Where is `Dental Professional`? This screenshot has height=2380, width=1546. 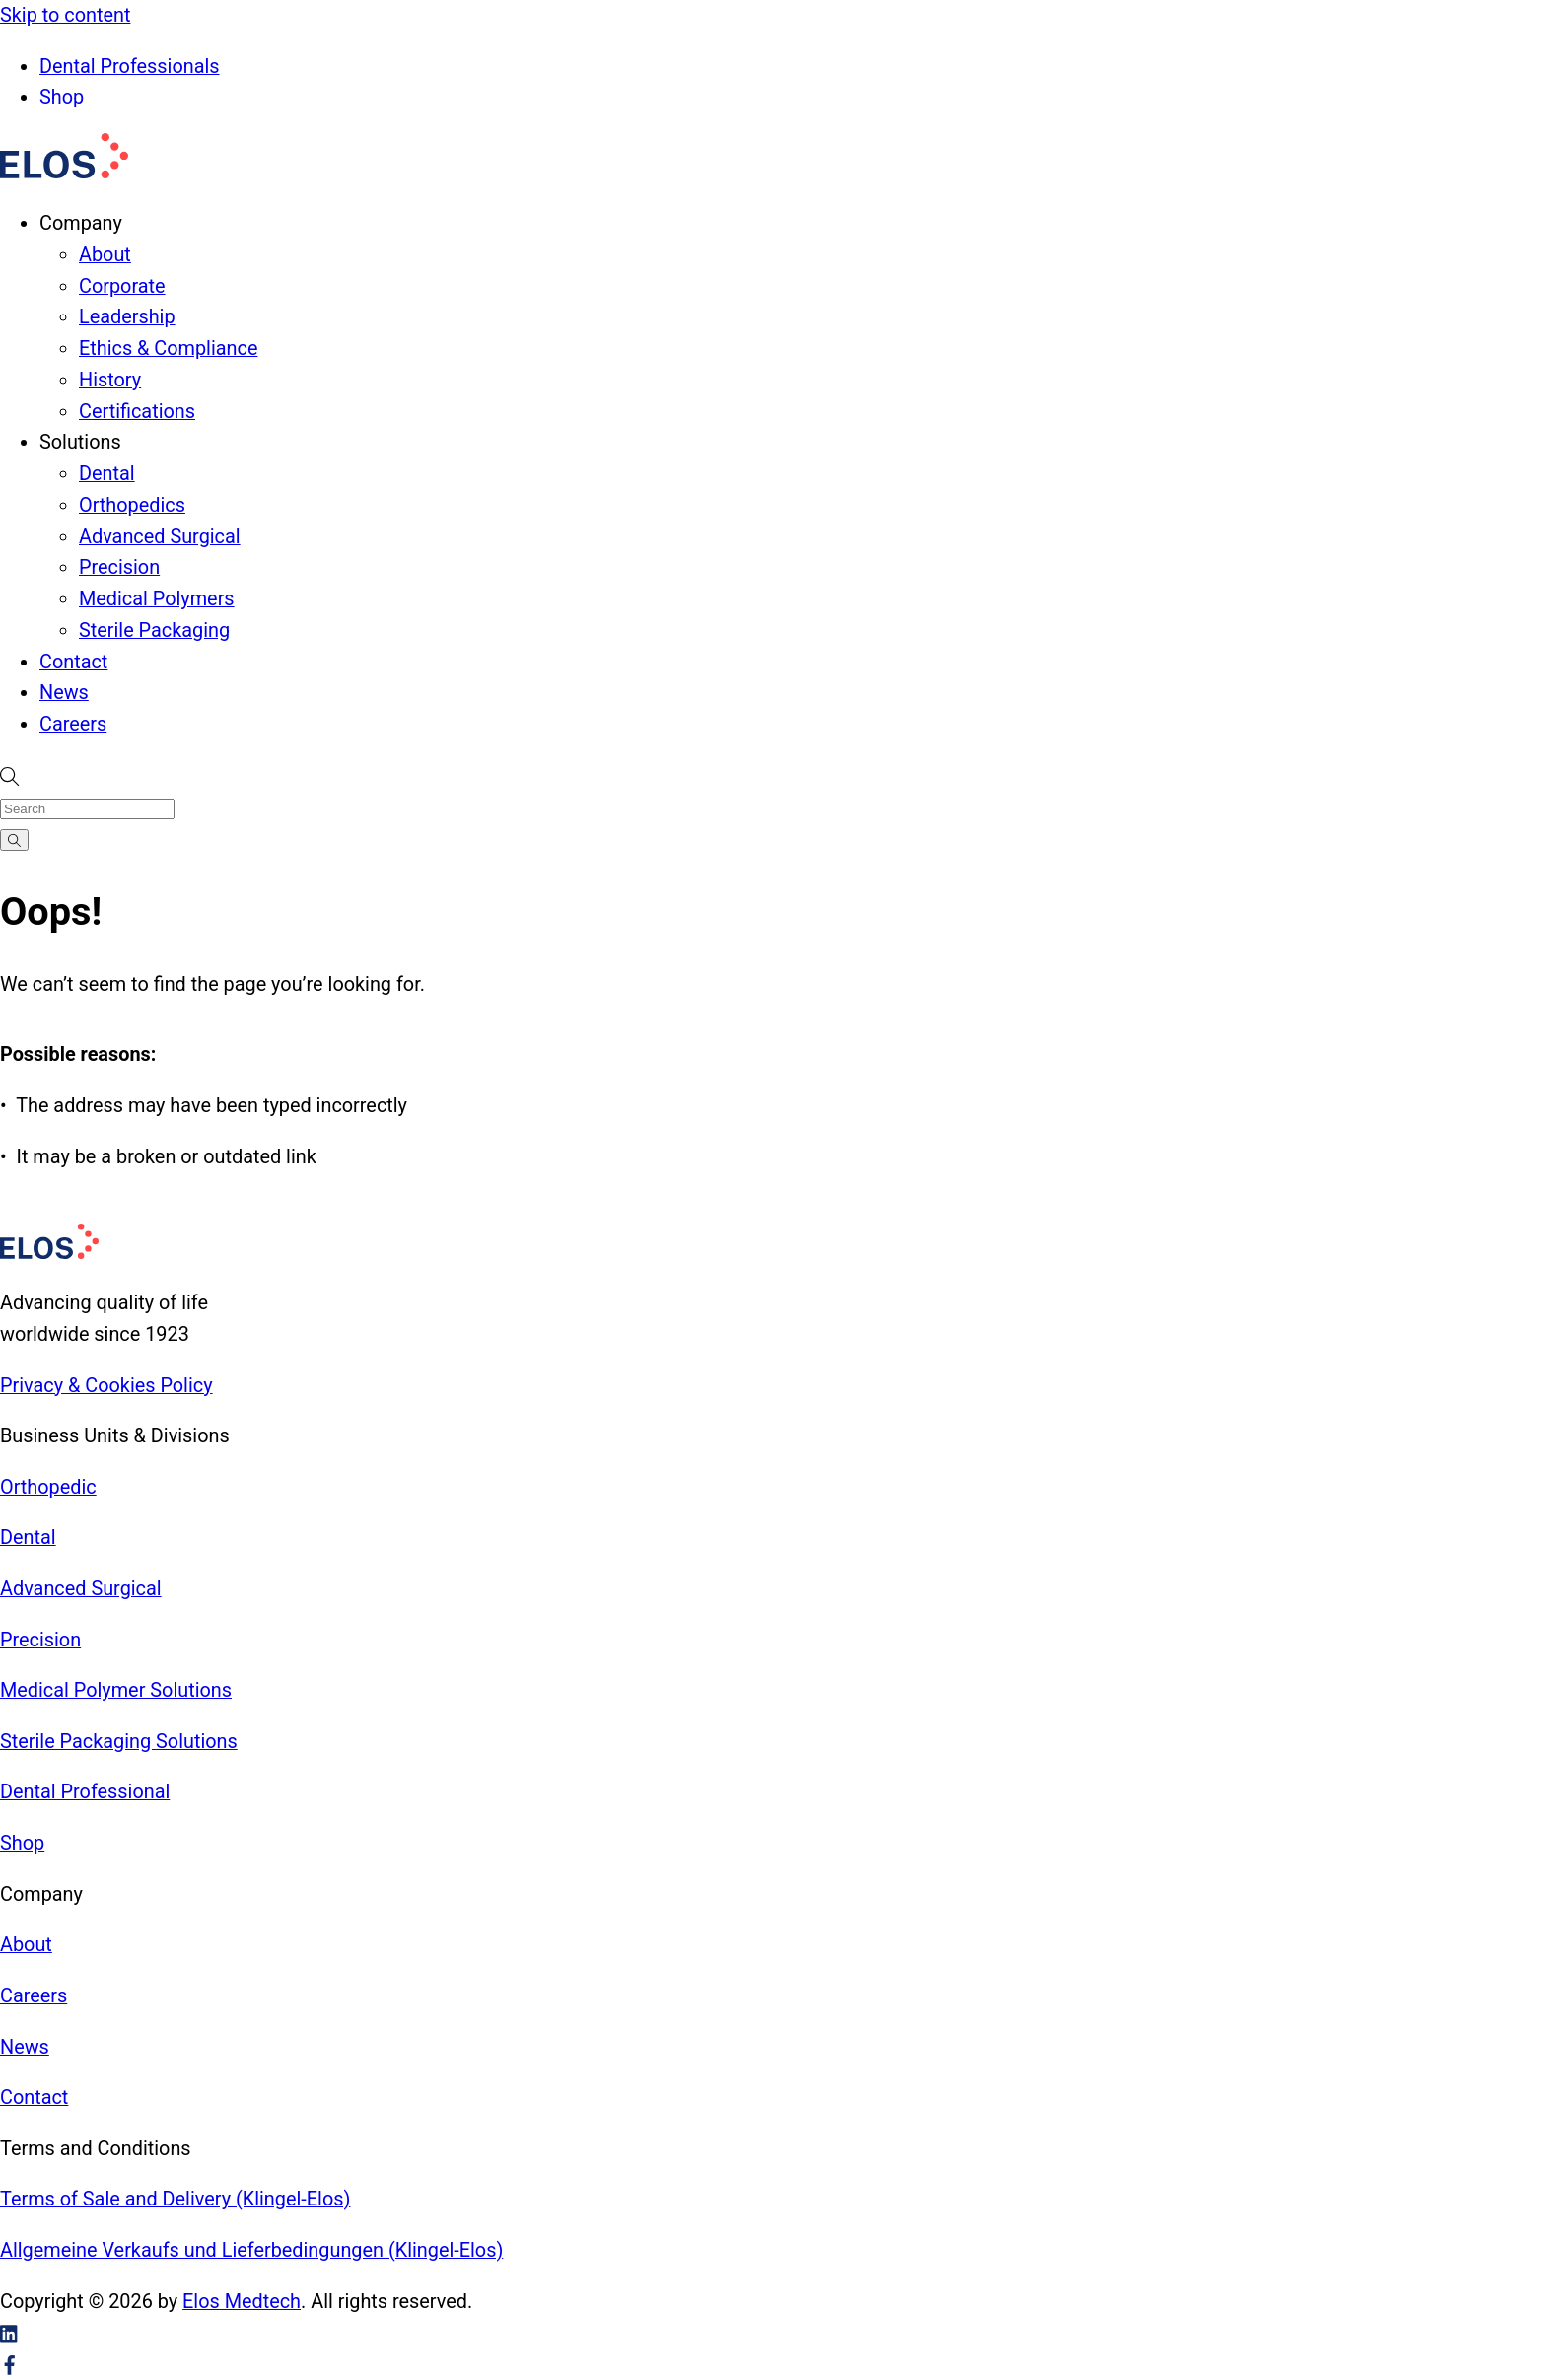 Dental Professional is located at coordinates (85, 1792).